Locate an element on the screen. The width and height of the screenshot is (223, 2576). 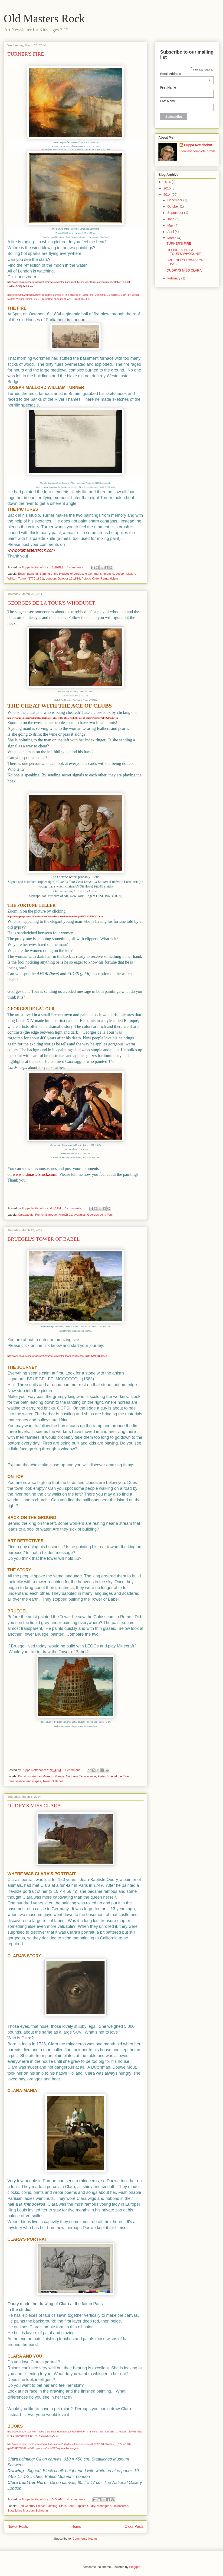
French Baroque is located at coordinates (46, 1214).